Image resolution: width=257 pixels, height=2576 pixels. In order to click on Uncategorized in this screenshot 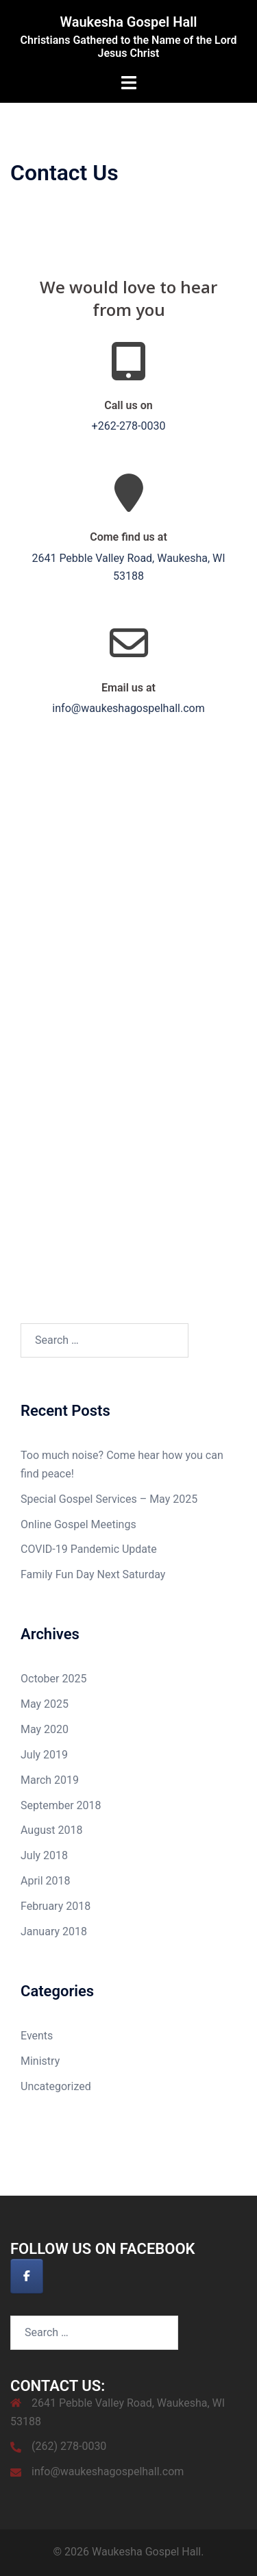, I will do `click(56, 2086)`.